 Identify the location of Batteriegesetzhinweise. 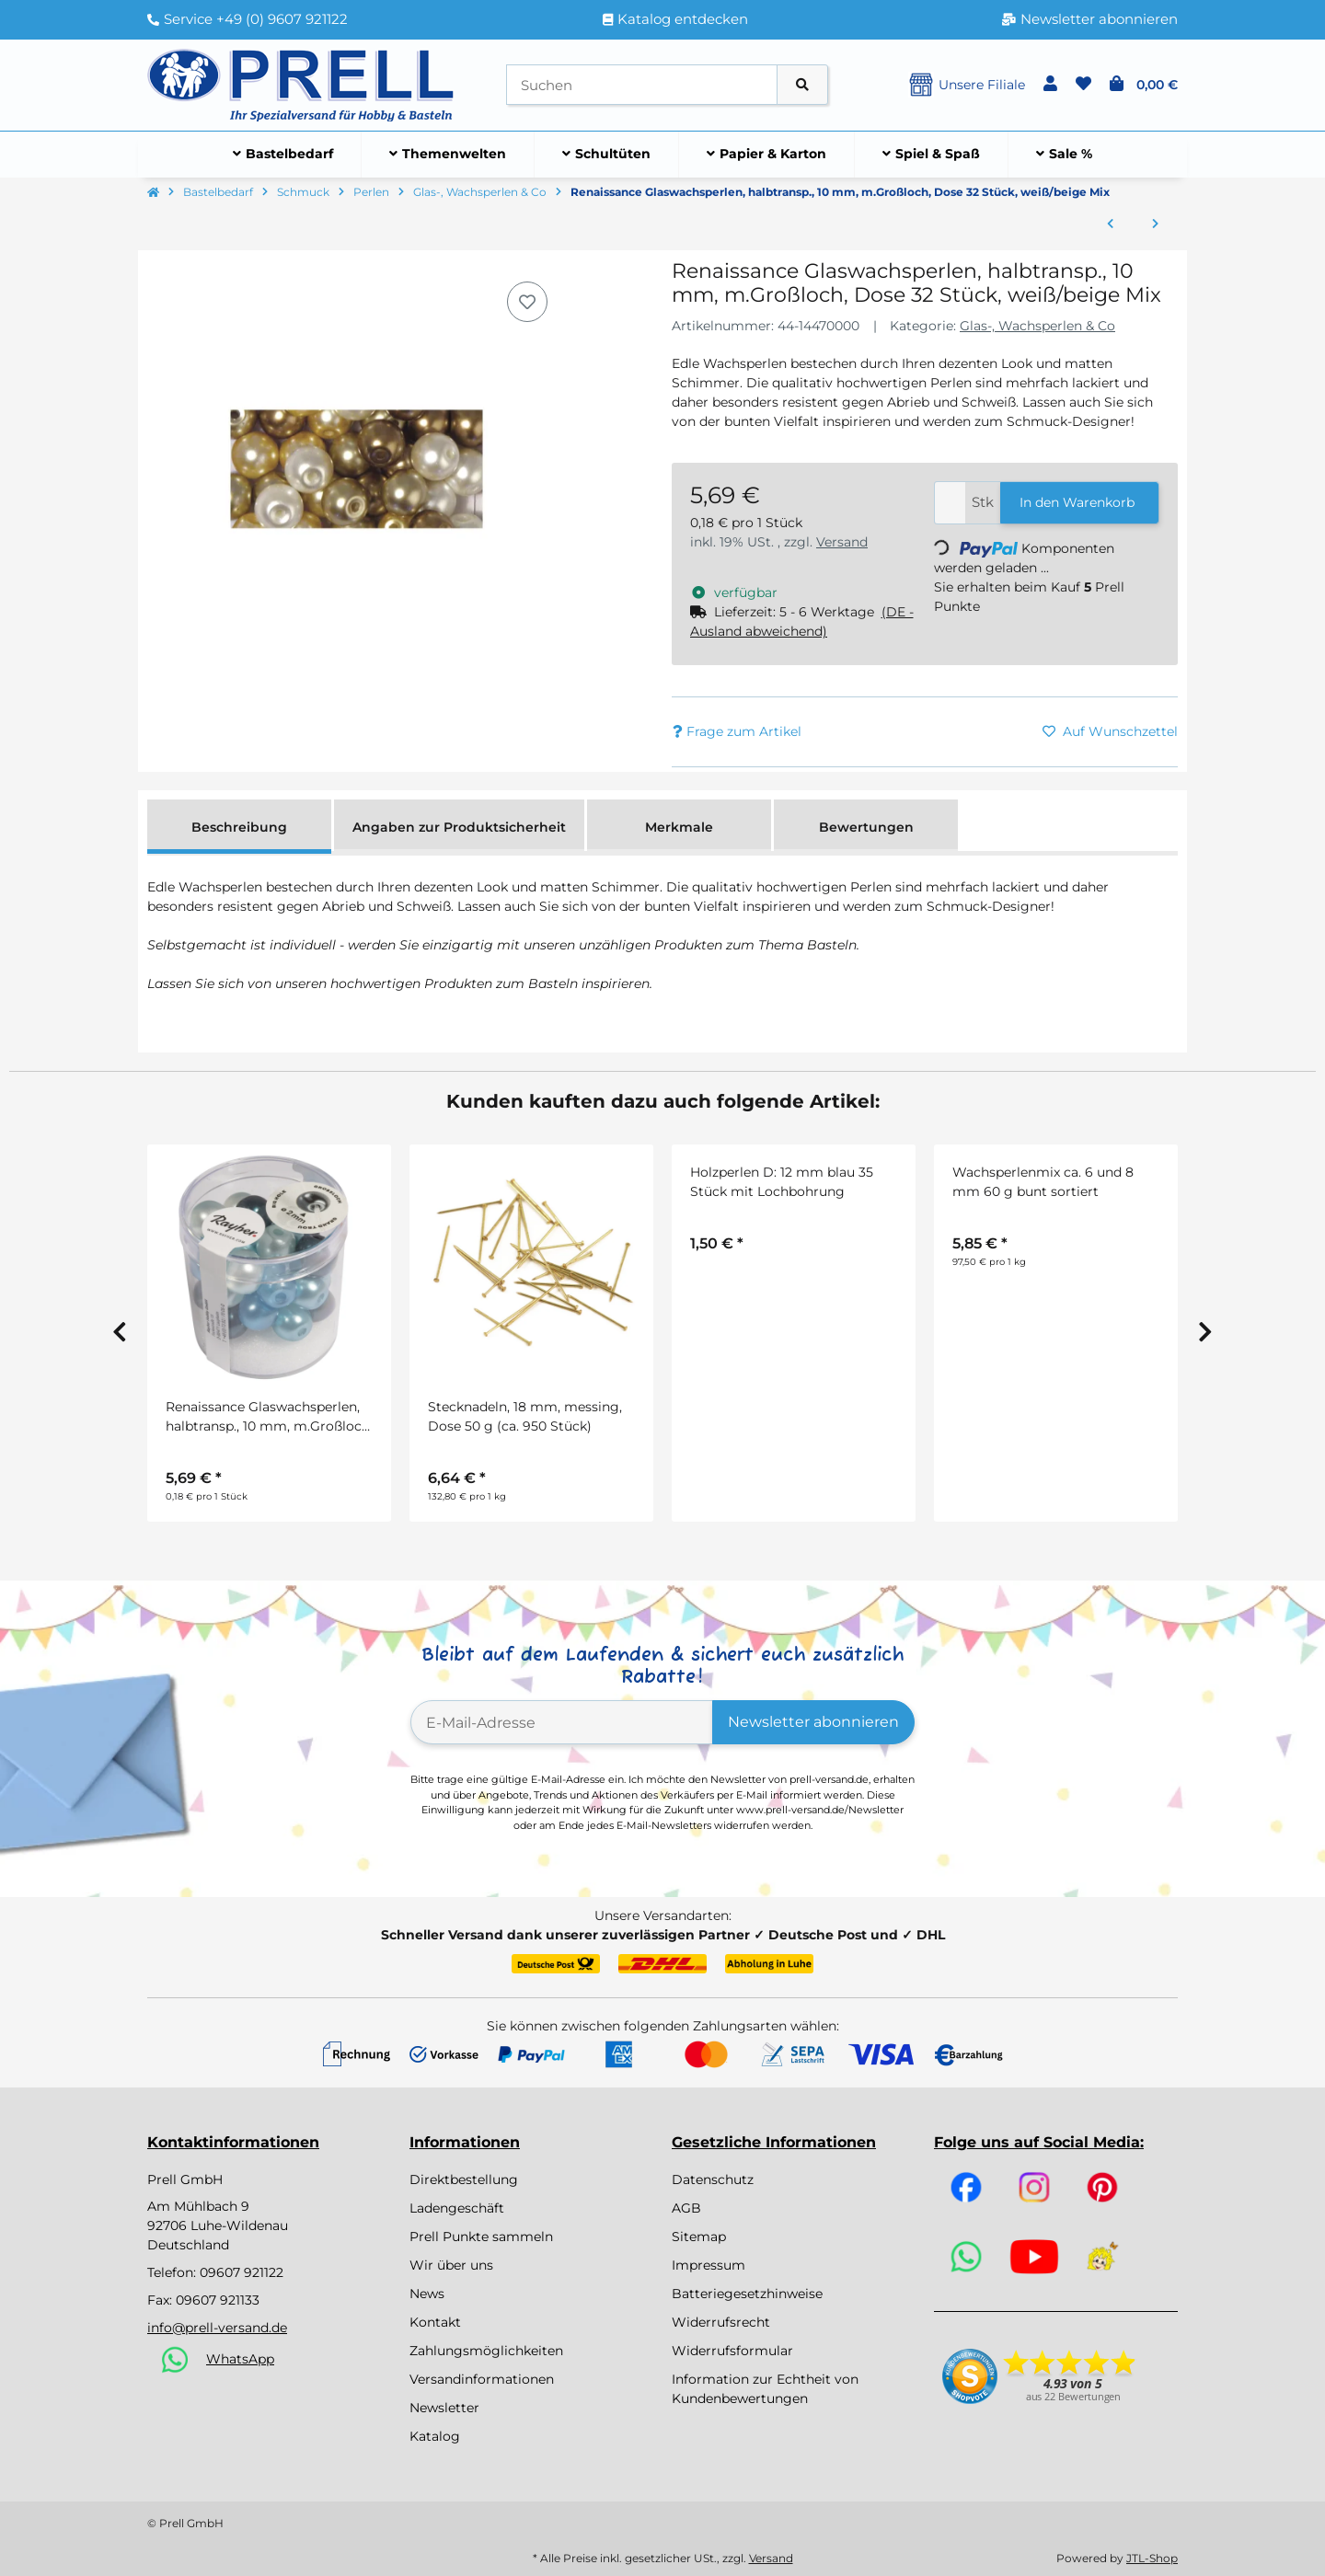
(747, 2293).